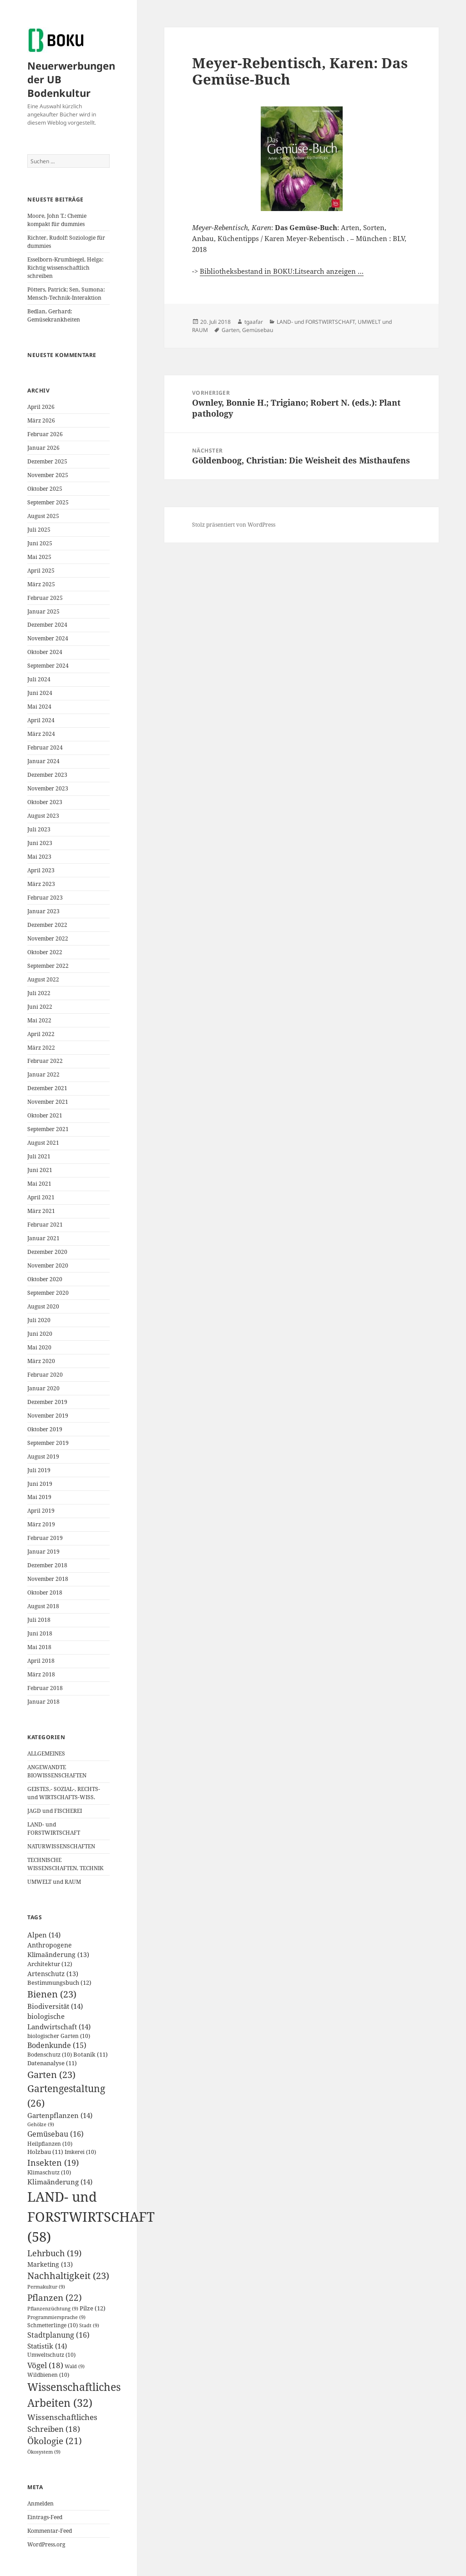 Image resolution: width=466 pixels, height=2576 pixels. I want to click on Mai 2022, so click(39, 1020).